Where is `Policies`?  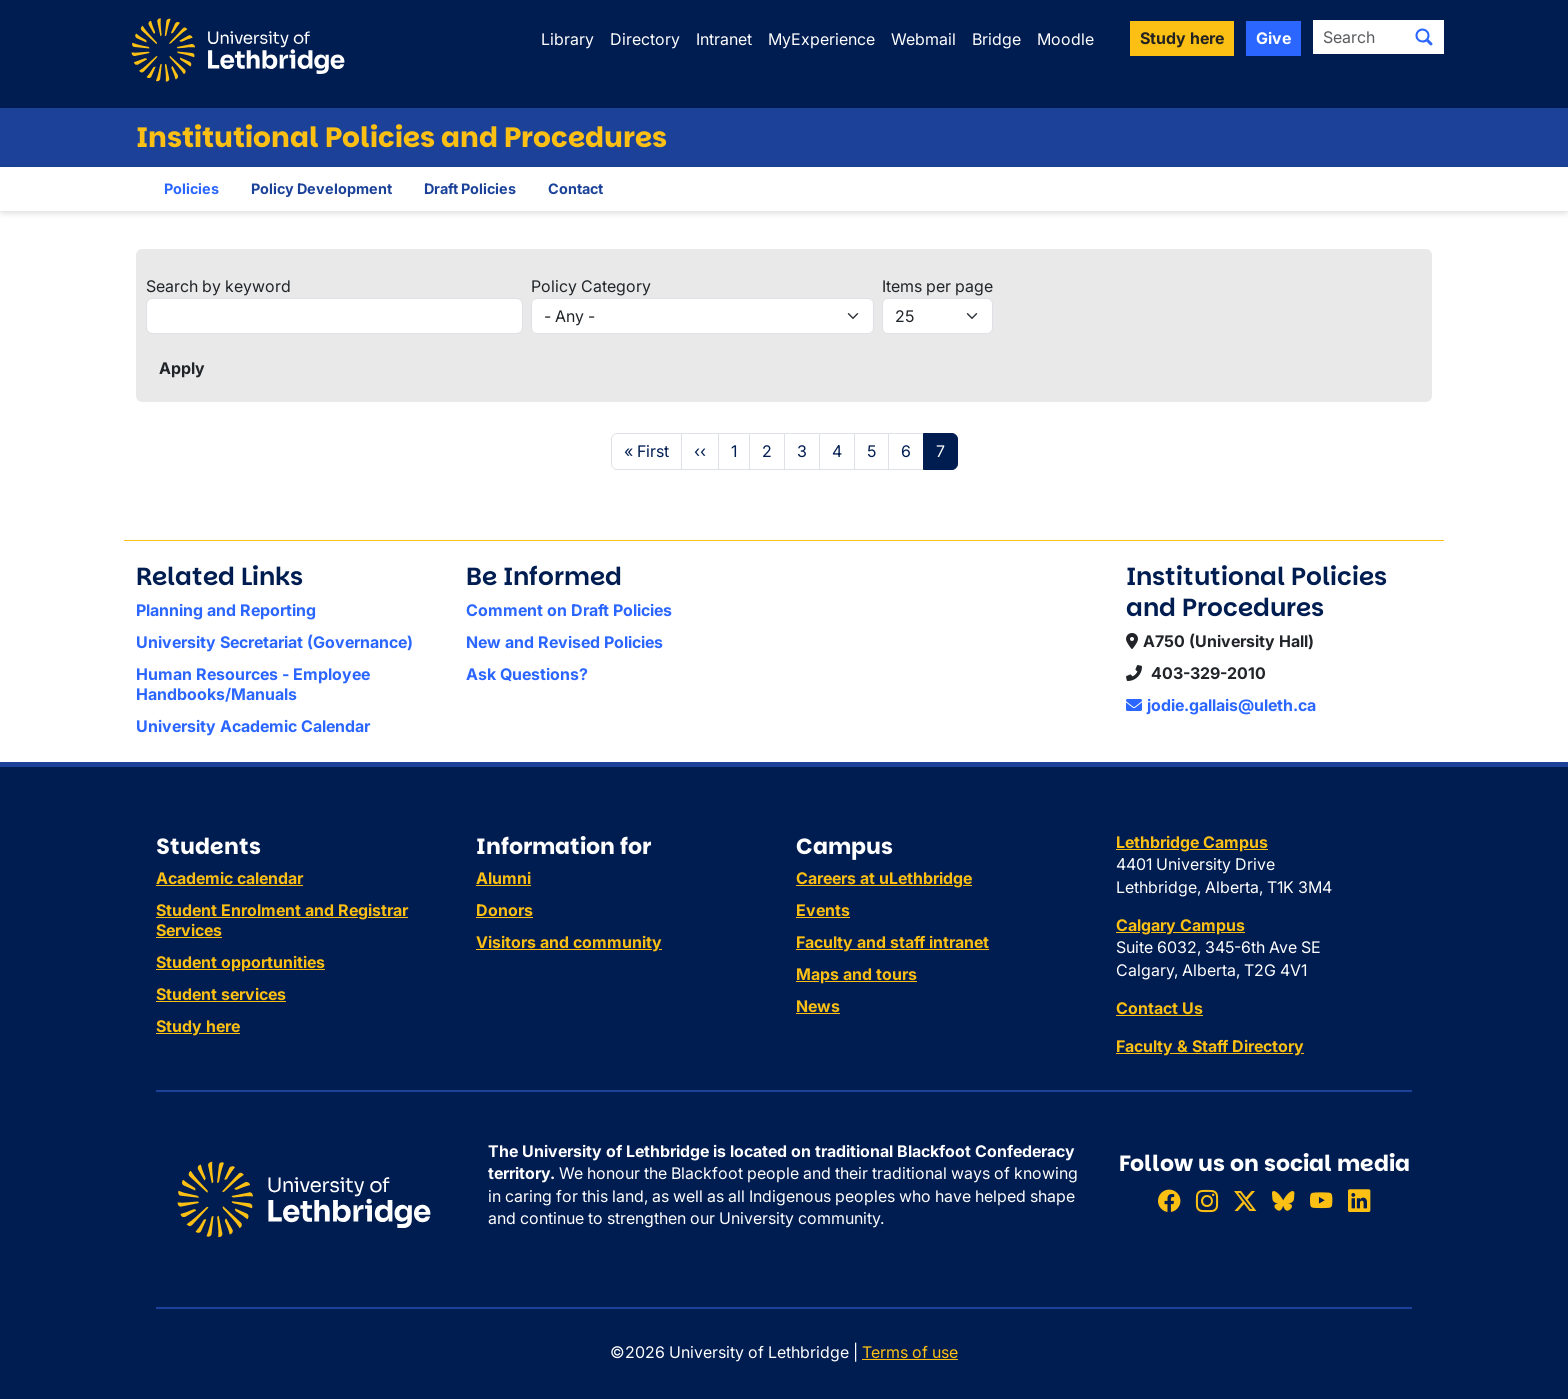
Policies is located at coordinates (191, 188).